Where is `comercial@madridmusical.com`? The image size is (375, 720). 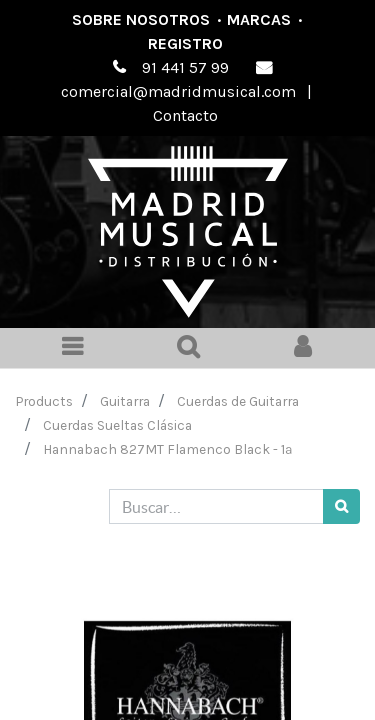 comercial@madridmusical.com is located at coordinates (178, 91).